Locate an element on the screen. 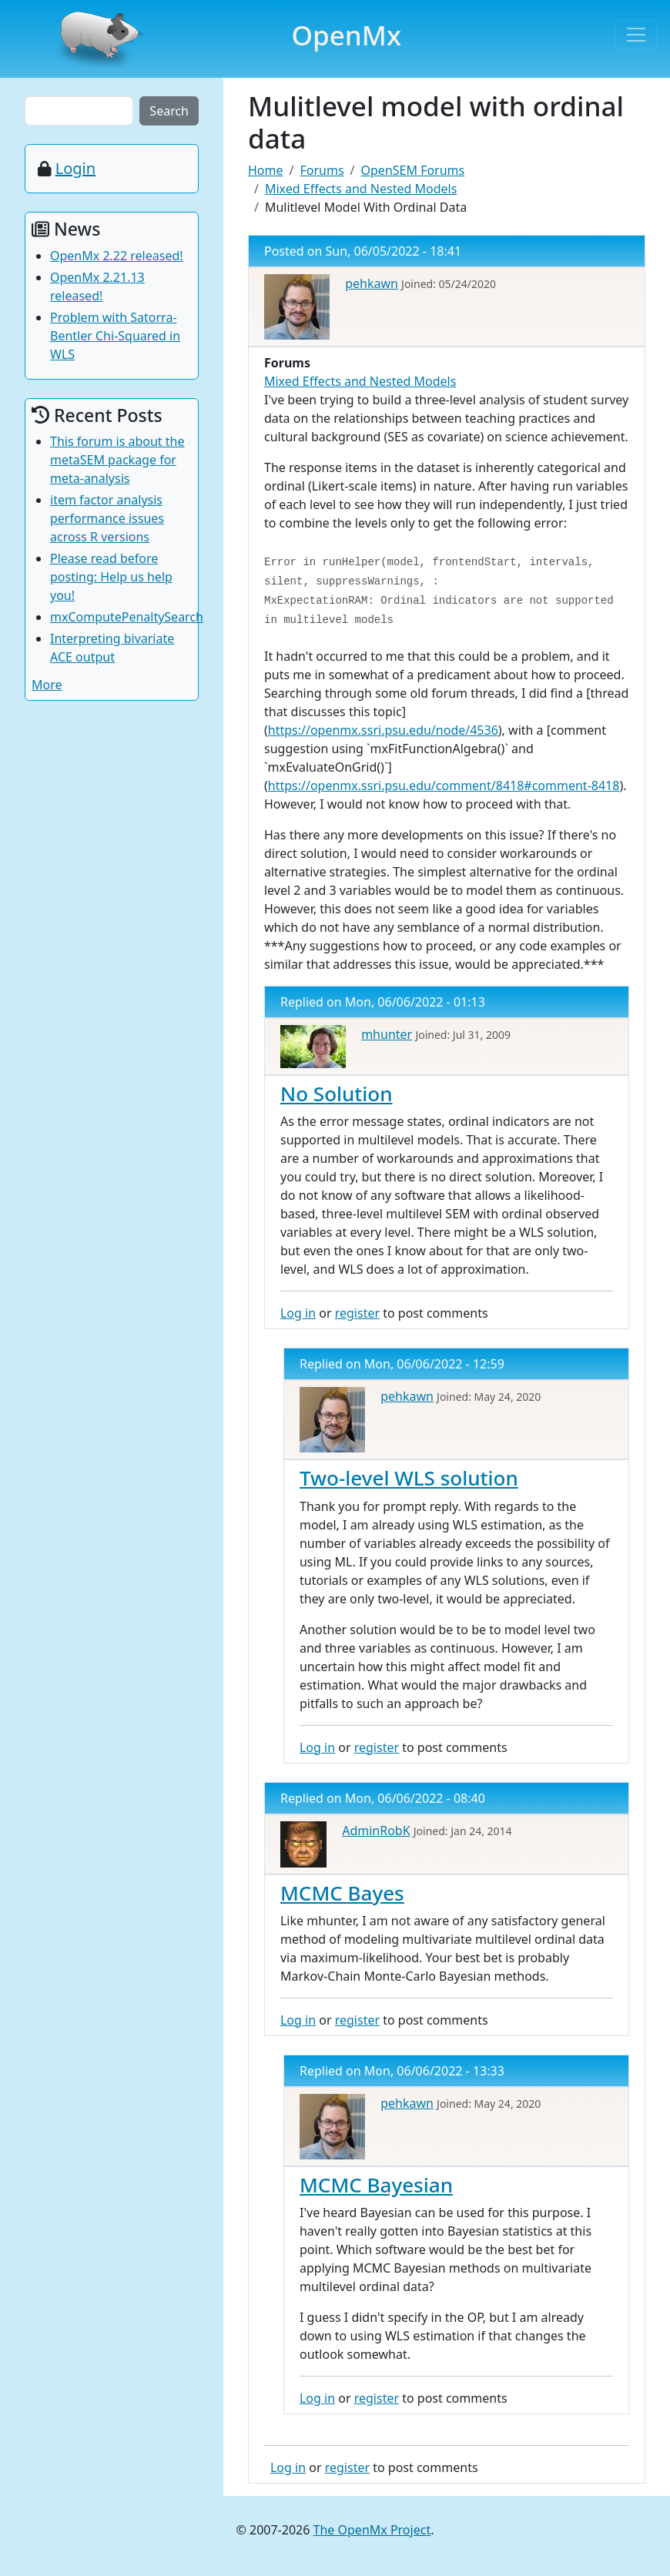 Image resolution: width=670 pixels, height=2576 pixels. More is located at coordinates (47, 684).